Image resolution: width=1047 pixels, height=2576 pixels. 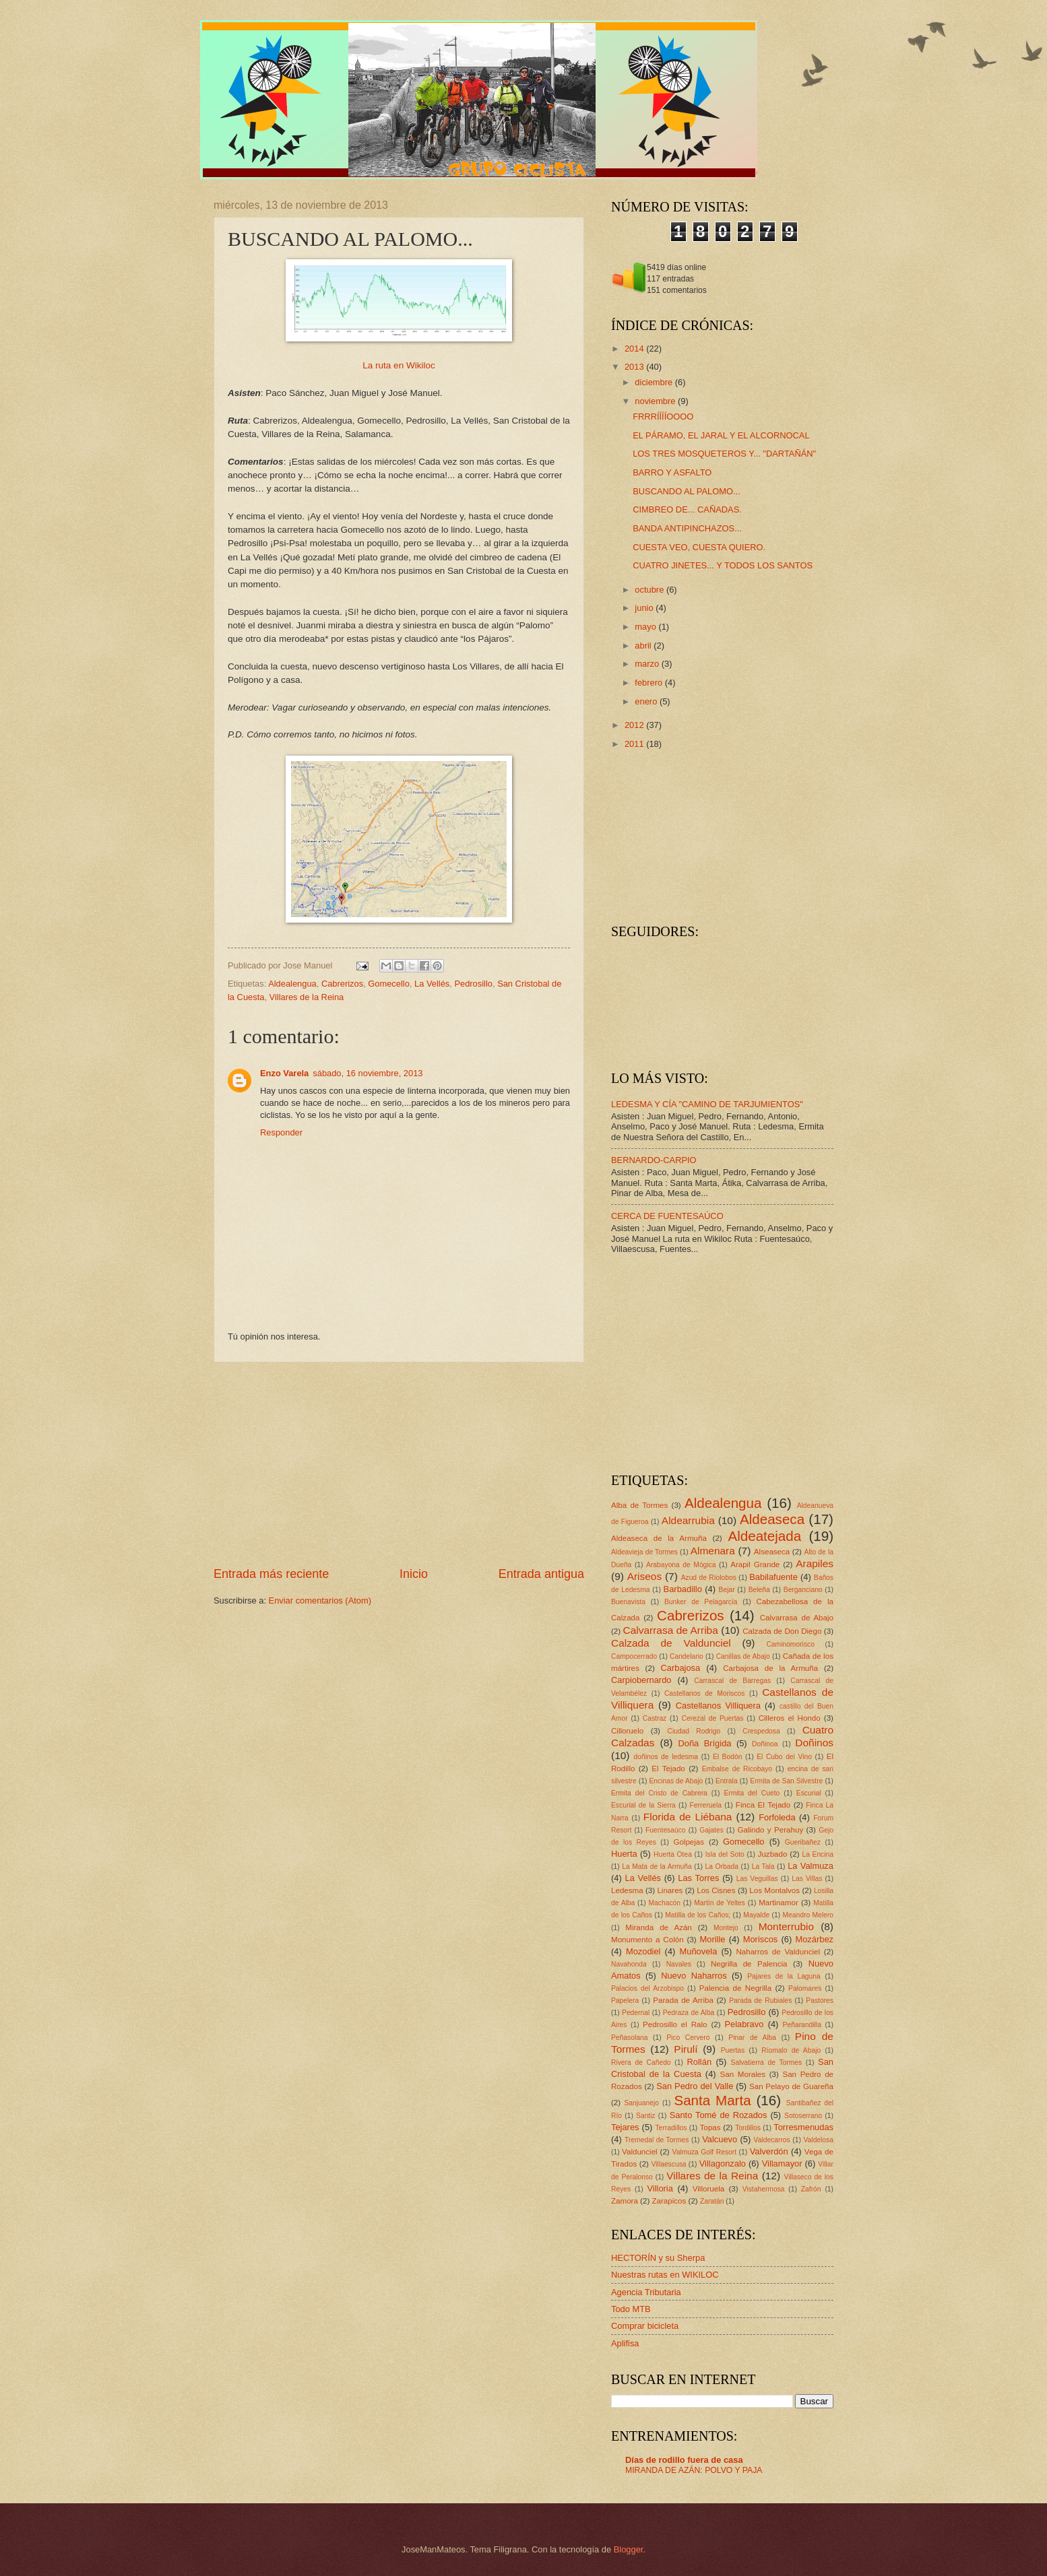 What do you see at coordinates (676, 1781) in the screenshot?
I see `Encinas de Abajo` at bounding box center [676, 1781].